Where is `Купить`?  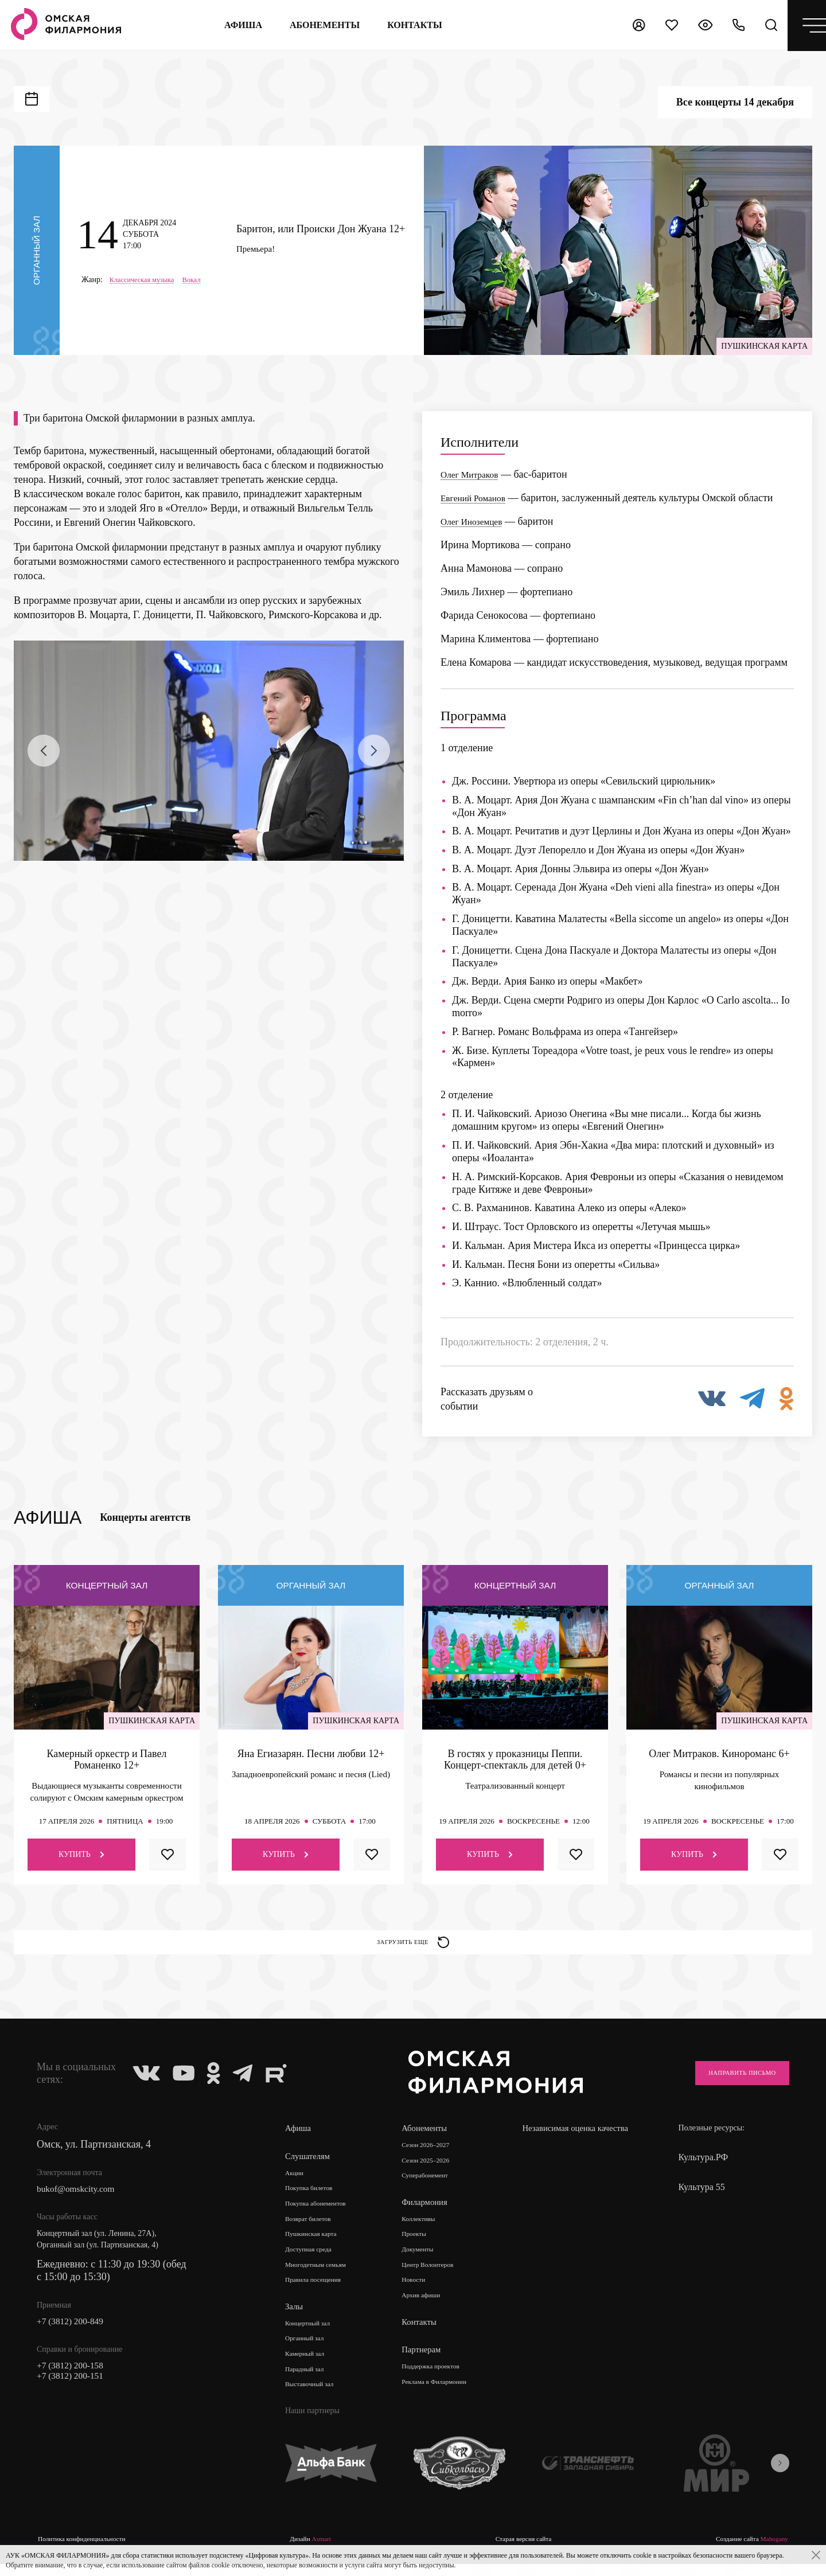 Купить is located at coordinates (81, 1854).